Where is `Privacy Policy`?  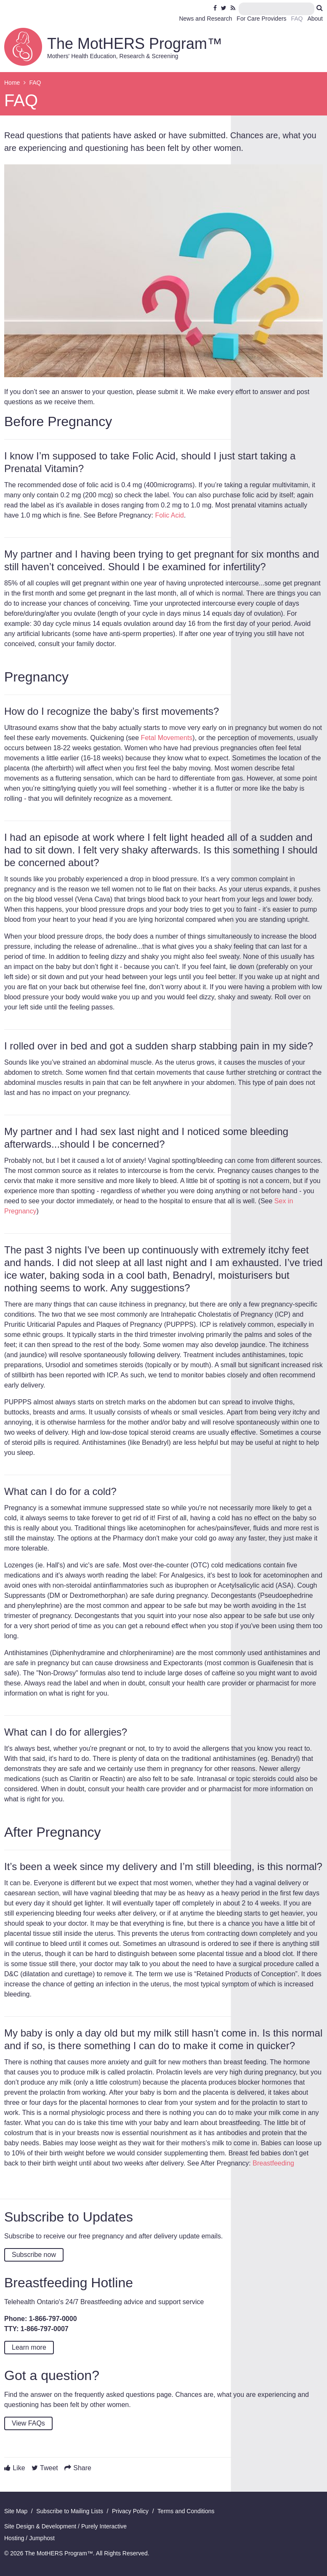
Privacy Policy is located at coordinates (130, 2511).